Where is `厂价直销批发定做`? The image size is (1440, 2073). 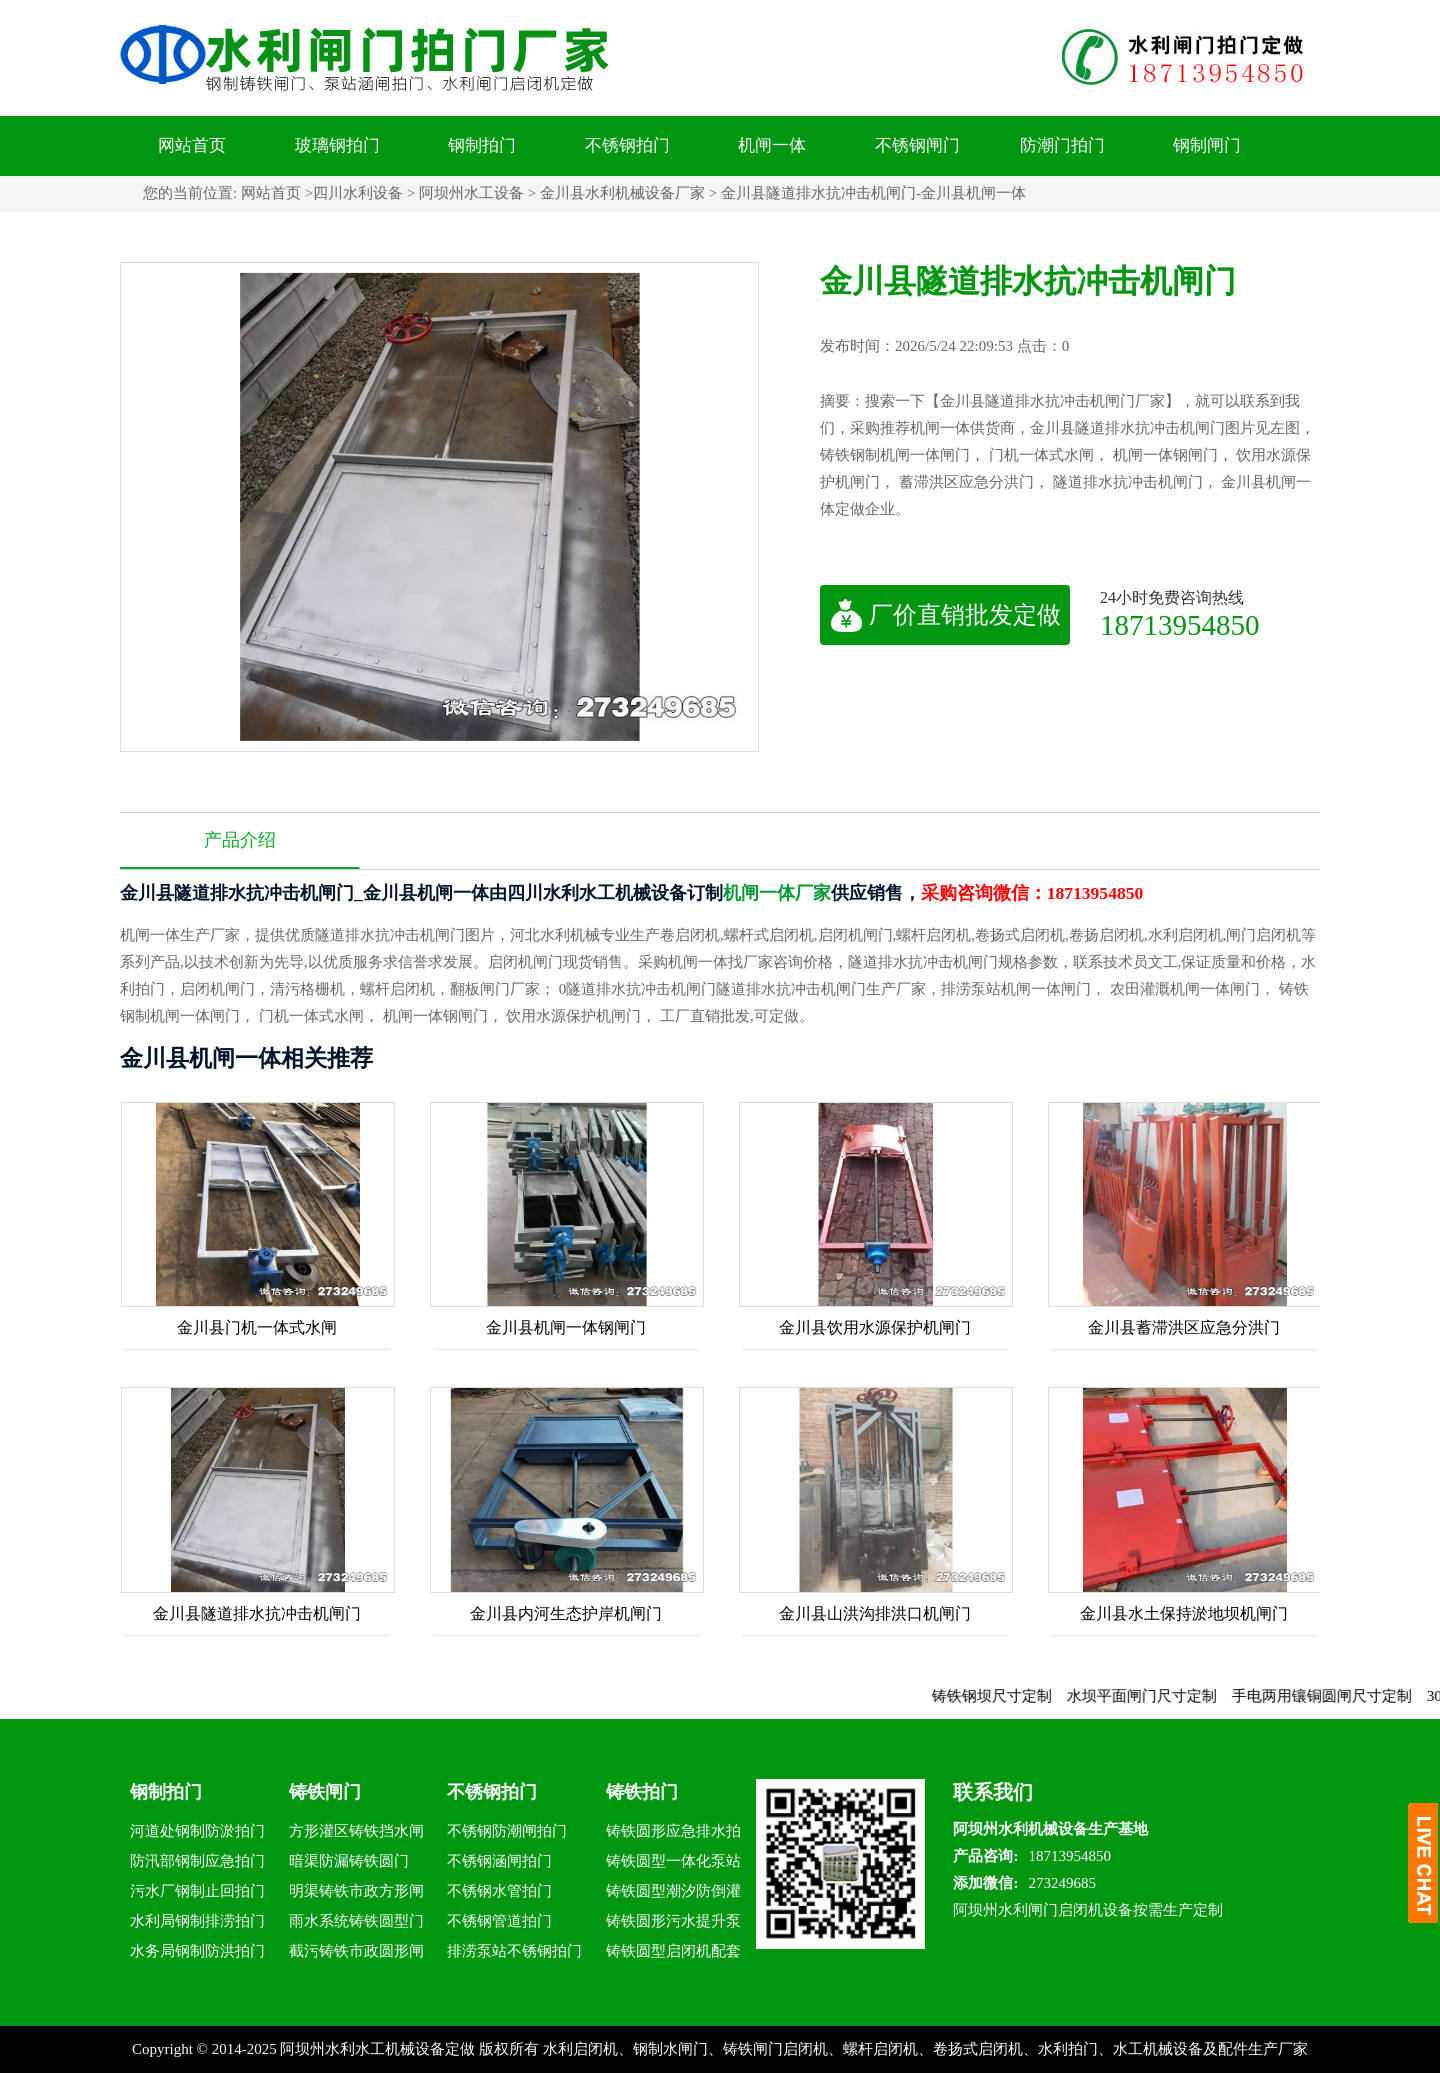
厂价直销批发定做 is located at coordinates (945, 615).